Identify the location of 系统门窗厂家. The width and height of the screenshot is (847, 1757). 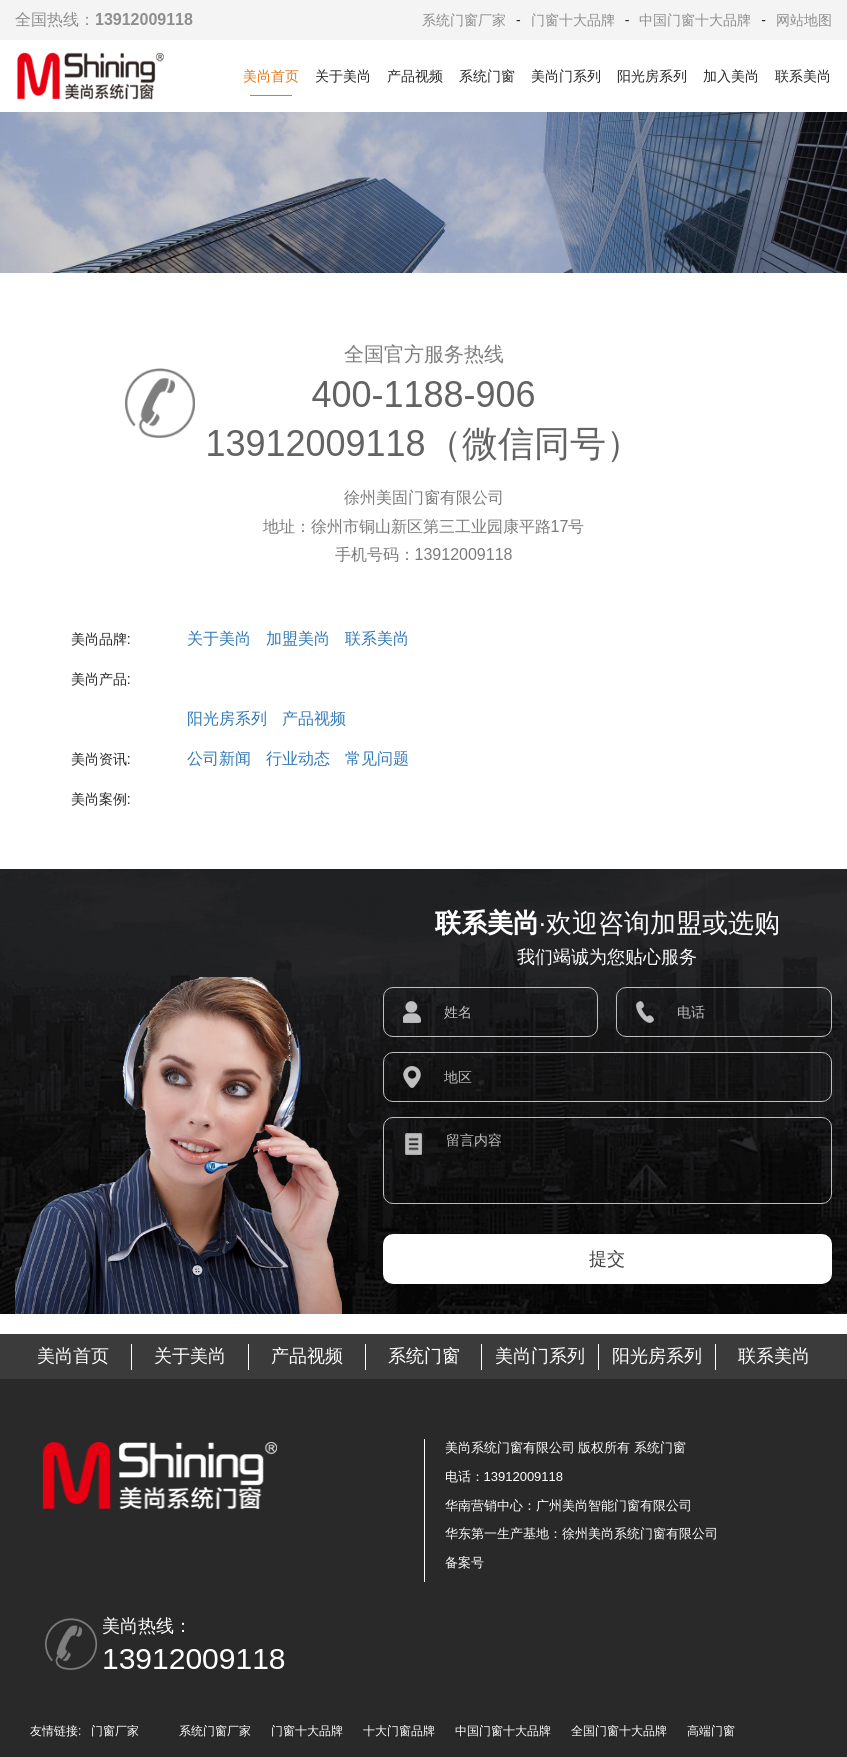
(464, 20).